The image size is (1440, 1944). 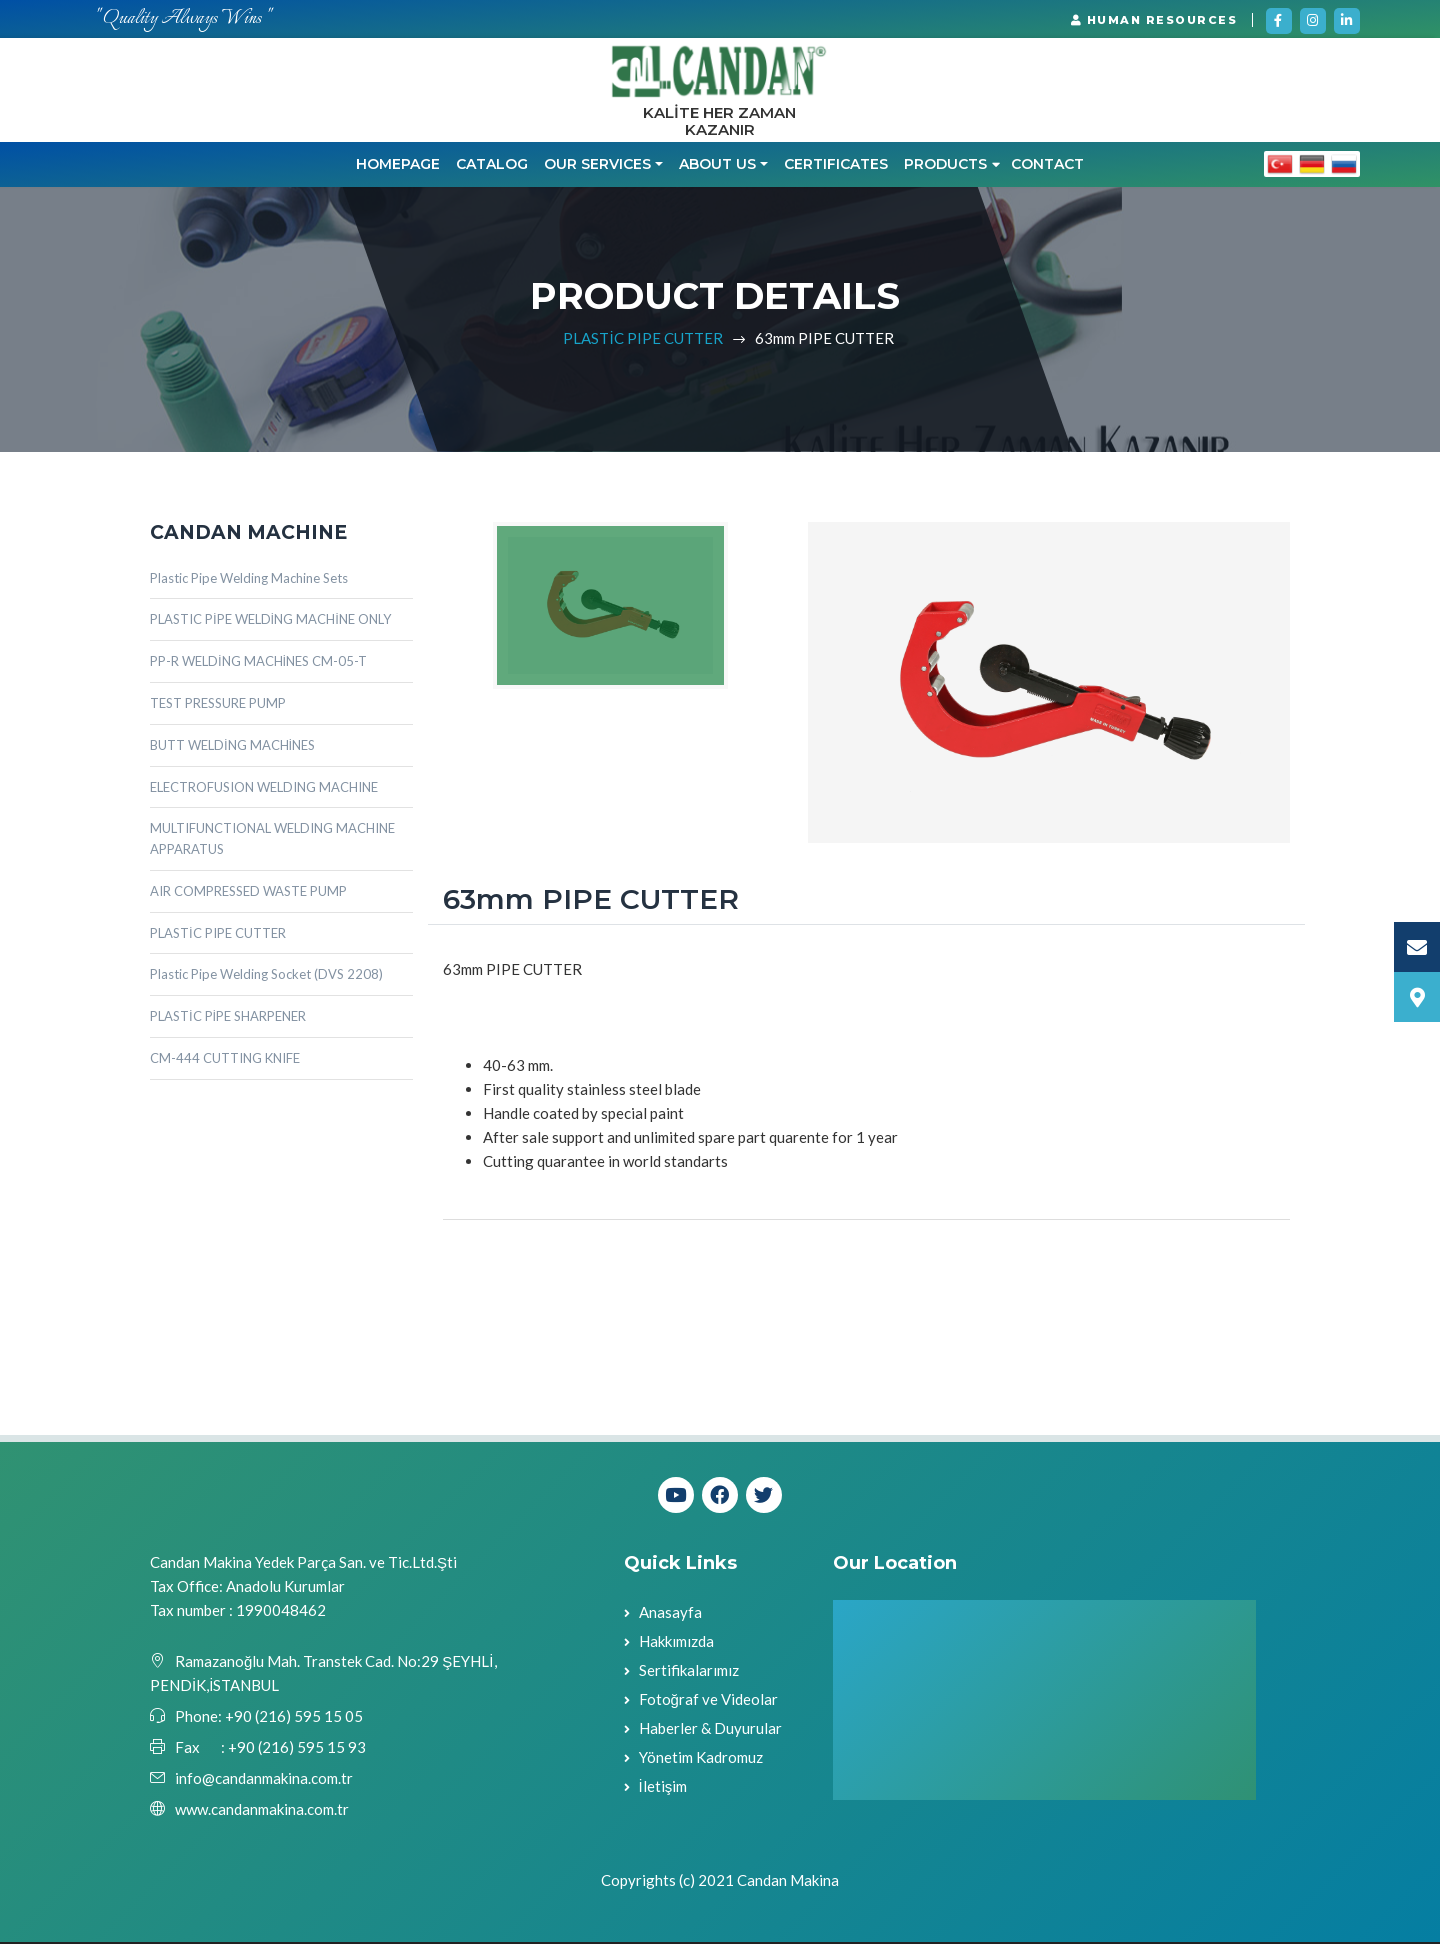 What do you see at coordinates (836, 166) in the screenshot?
I see `CERTIFICATES` at bounding box center [836, 166].